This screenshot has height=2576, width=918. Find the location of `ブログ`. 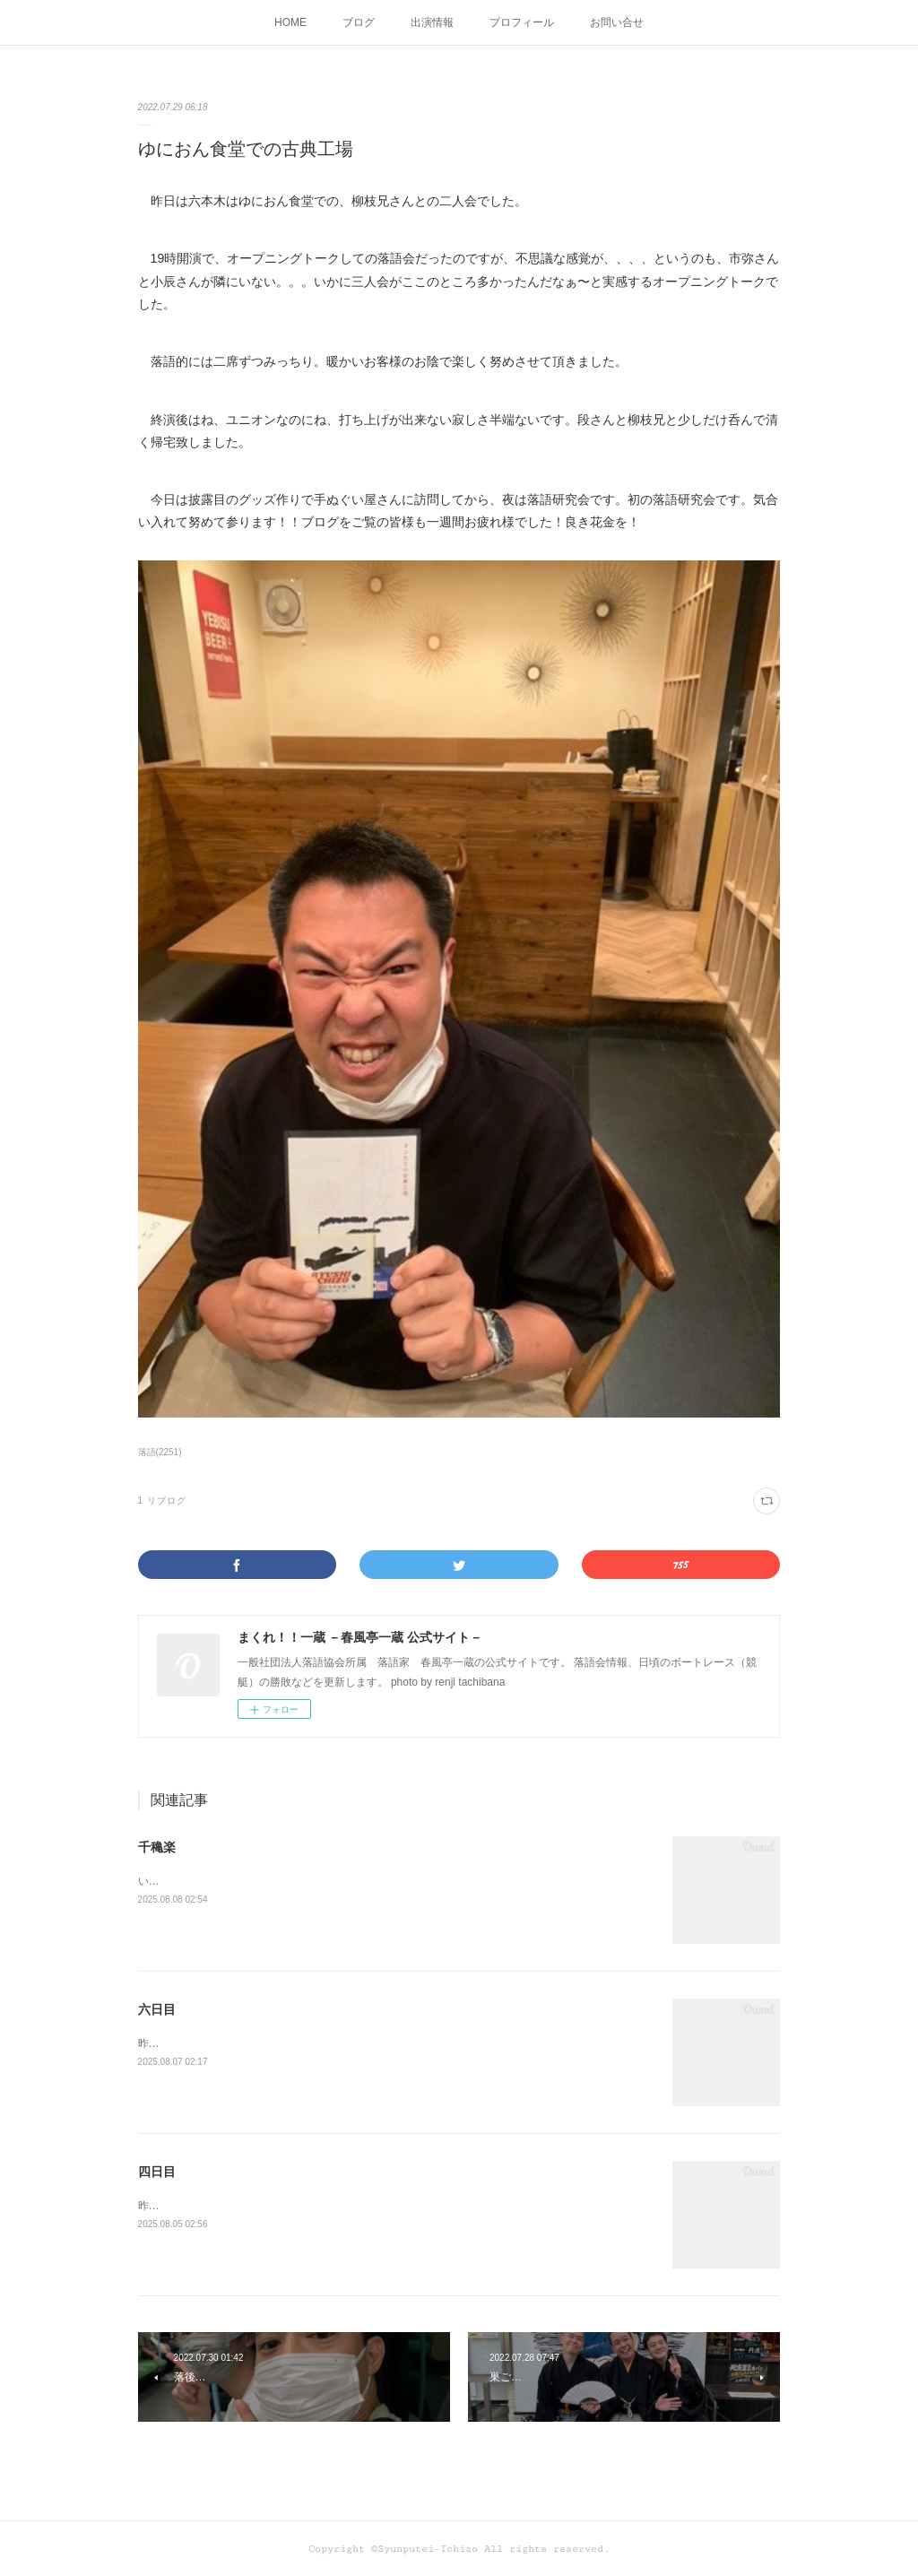

ブログ is located at coordinates (358, 22).